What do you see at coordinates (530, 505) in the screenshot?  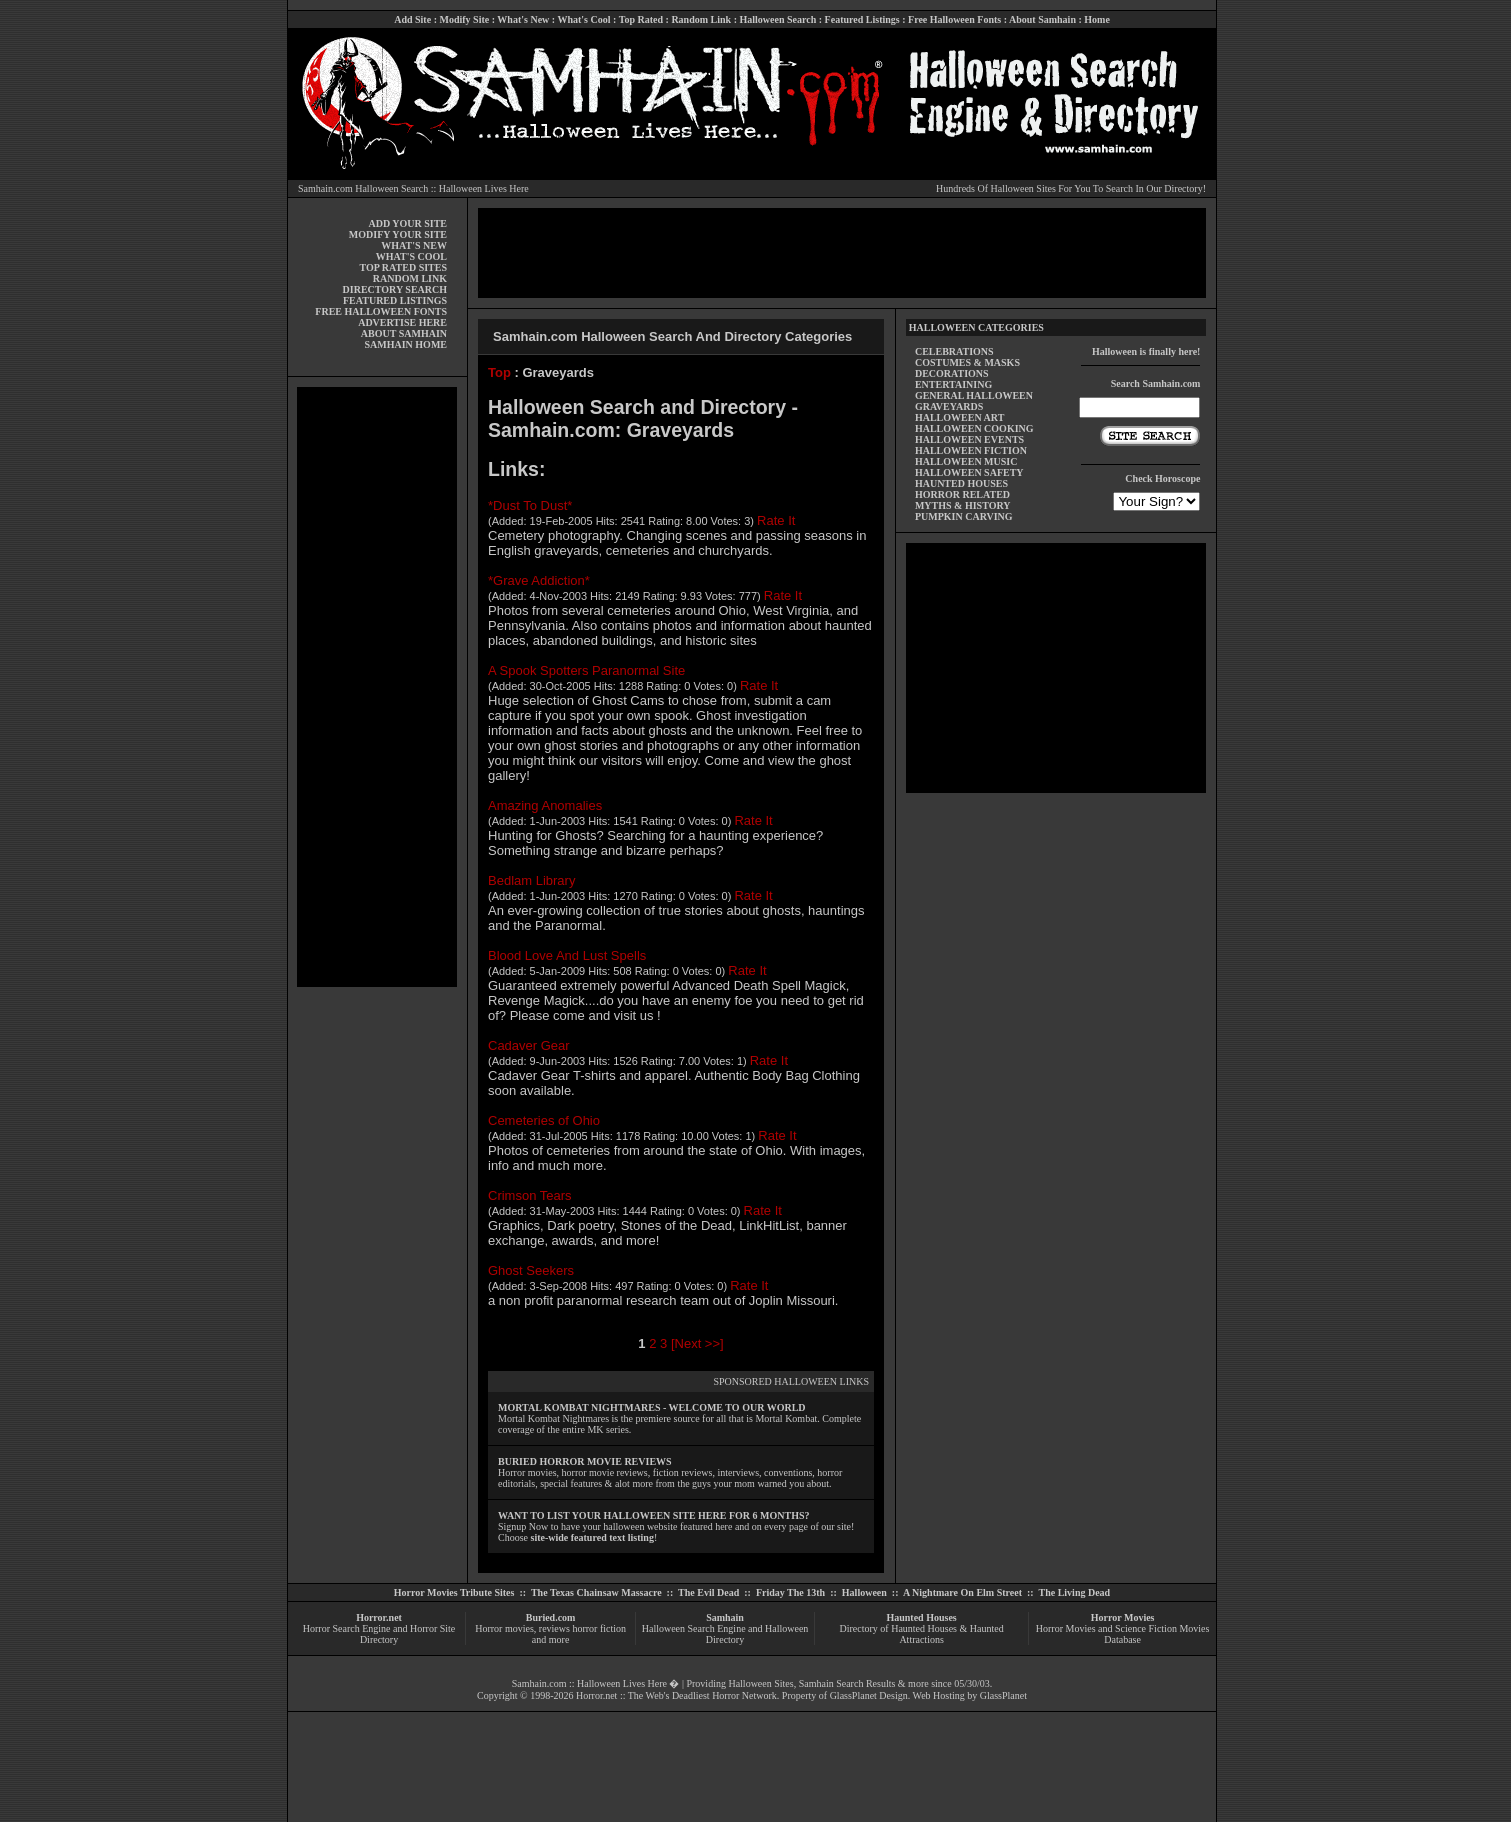 I see `*Dust To Dust*` at bounding box center [530, 505].